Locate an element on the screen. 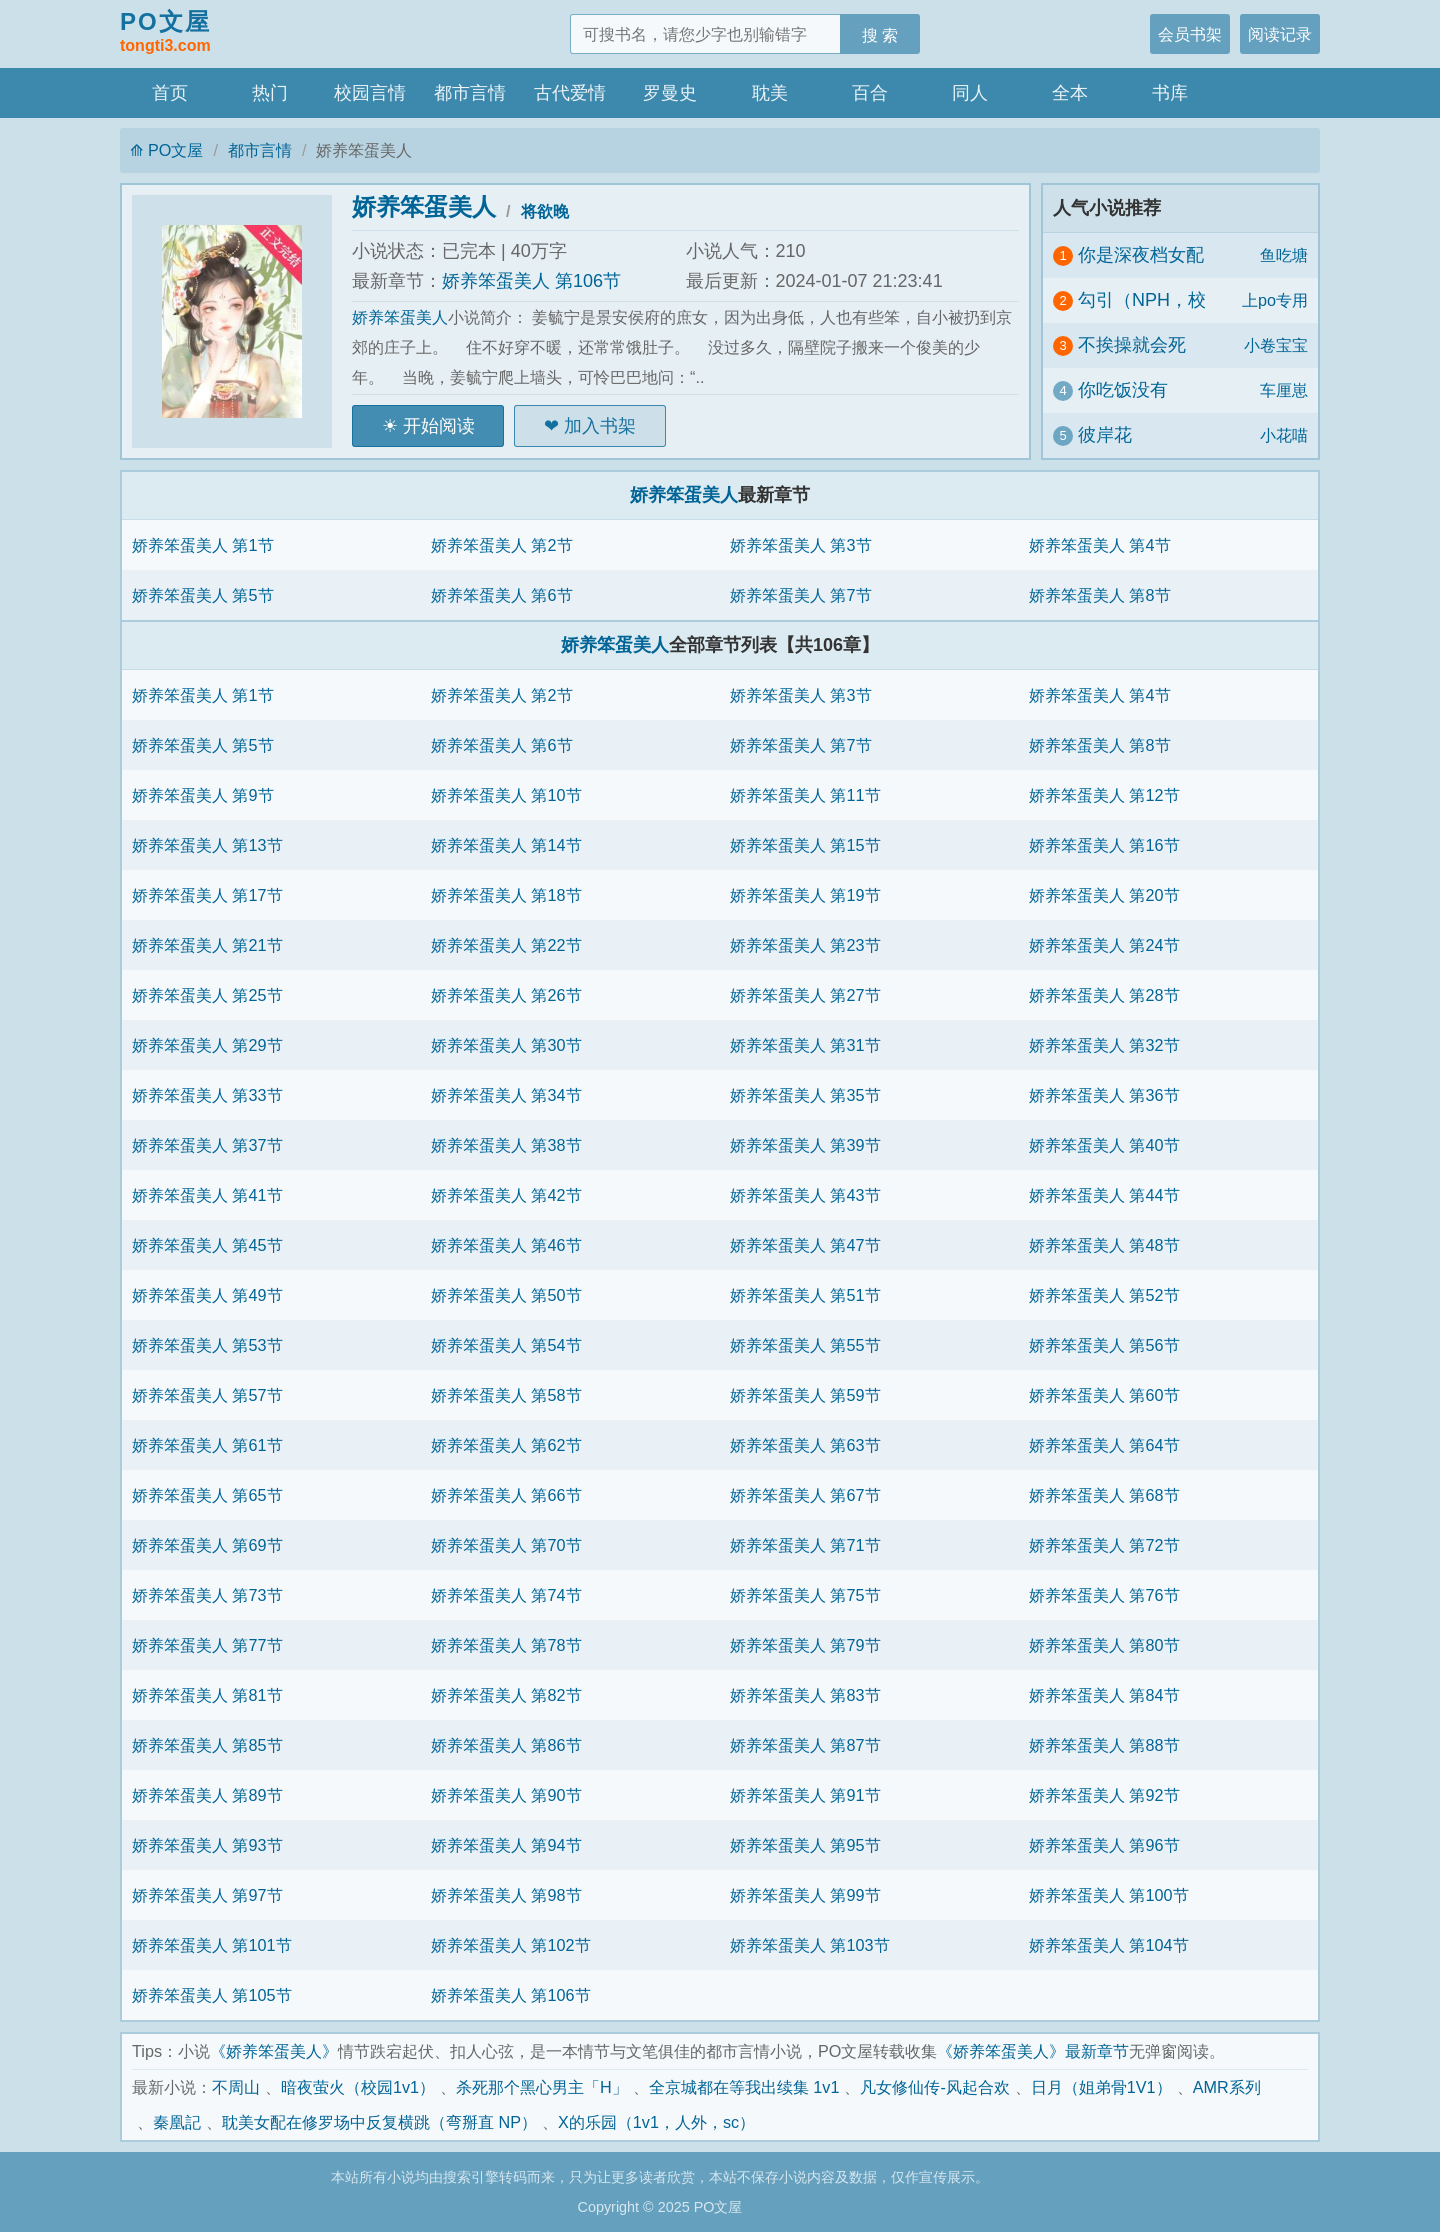  娇养笨蛋美人 第63节 is located at coordinates (805, 1445).